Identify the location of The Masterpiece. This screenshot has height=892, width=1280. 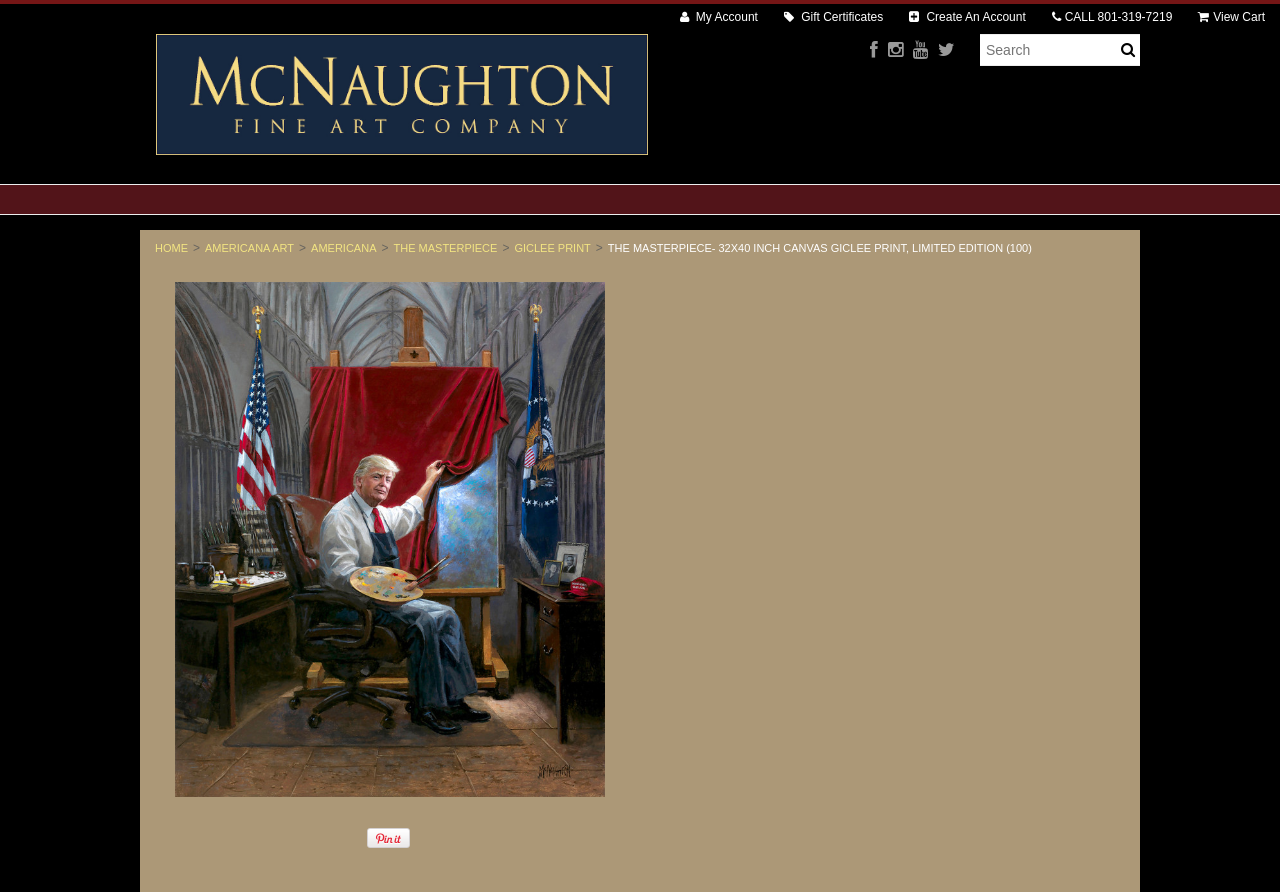
(446, 248).